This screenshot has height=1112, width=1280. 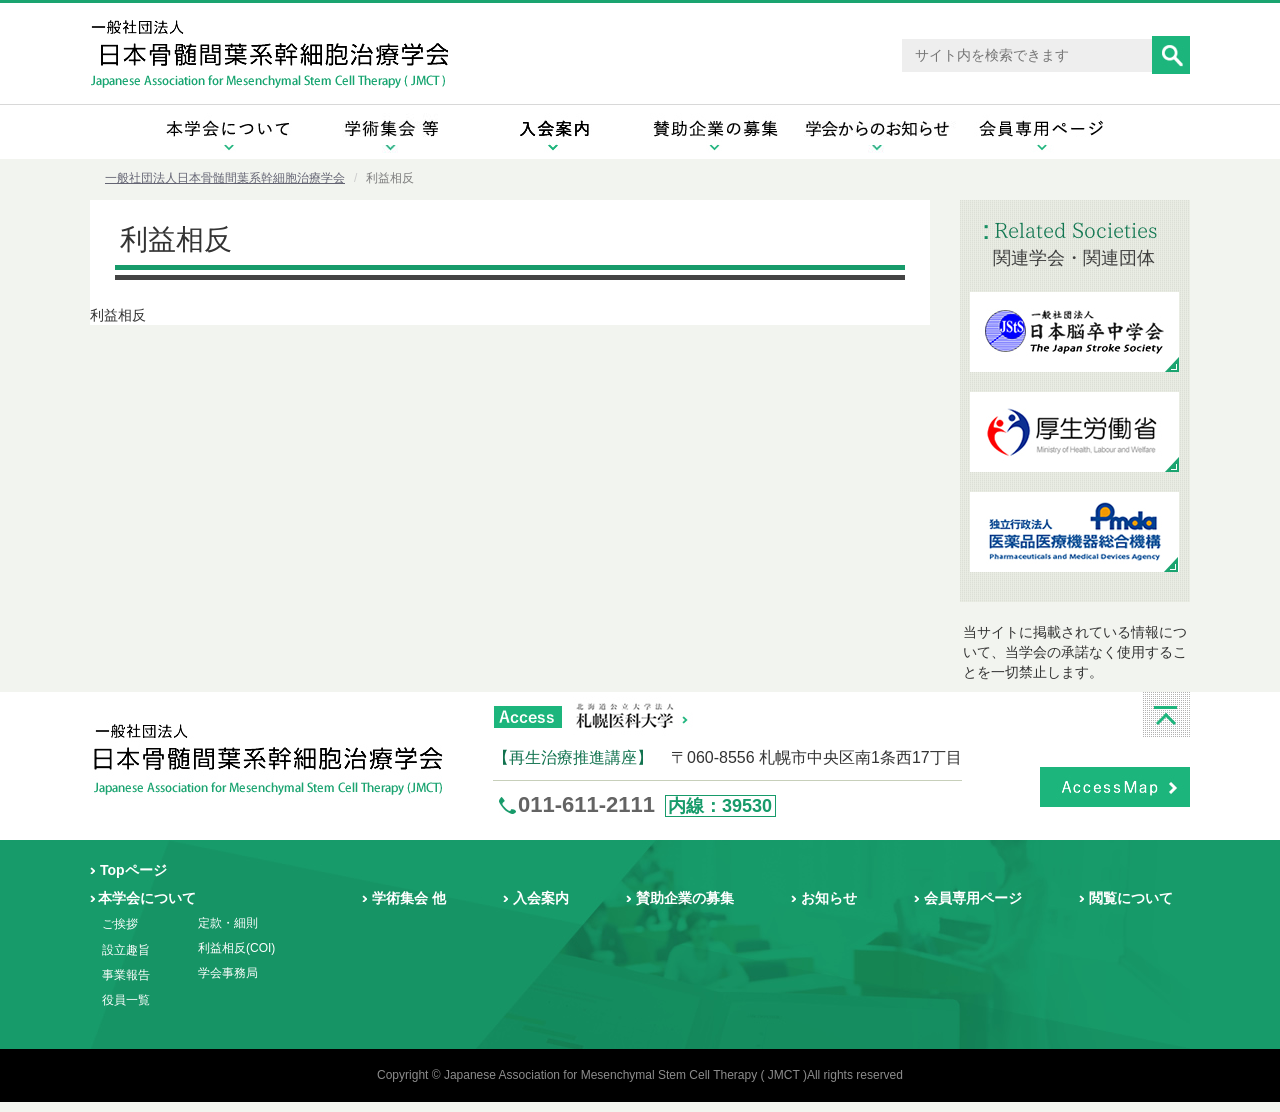 I want to click on 入会案内, so click(x=541, y=898).